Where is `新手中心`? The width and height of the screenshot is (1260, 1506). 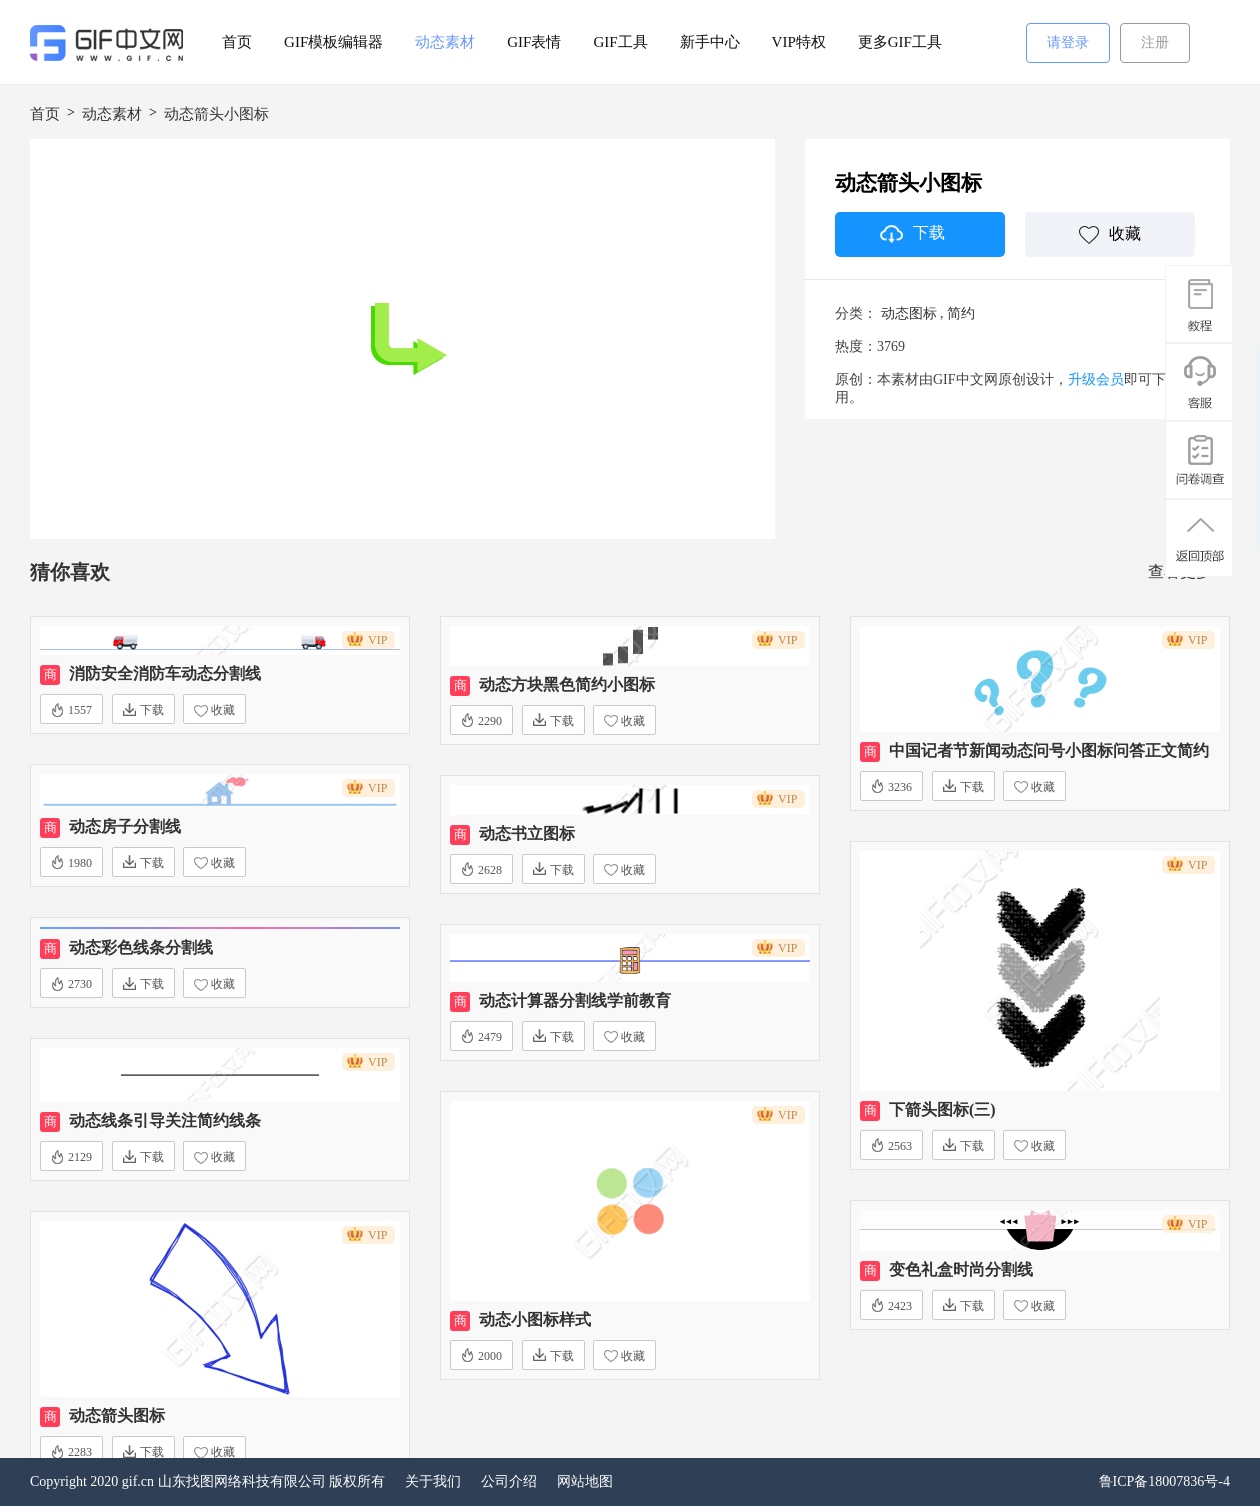 新手中心 is located at coordinates (710, 42).